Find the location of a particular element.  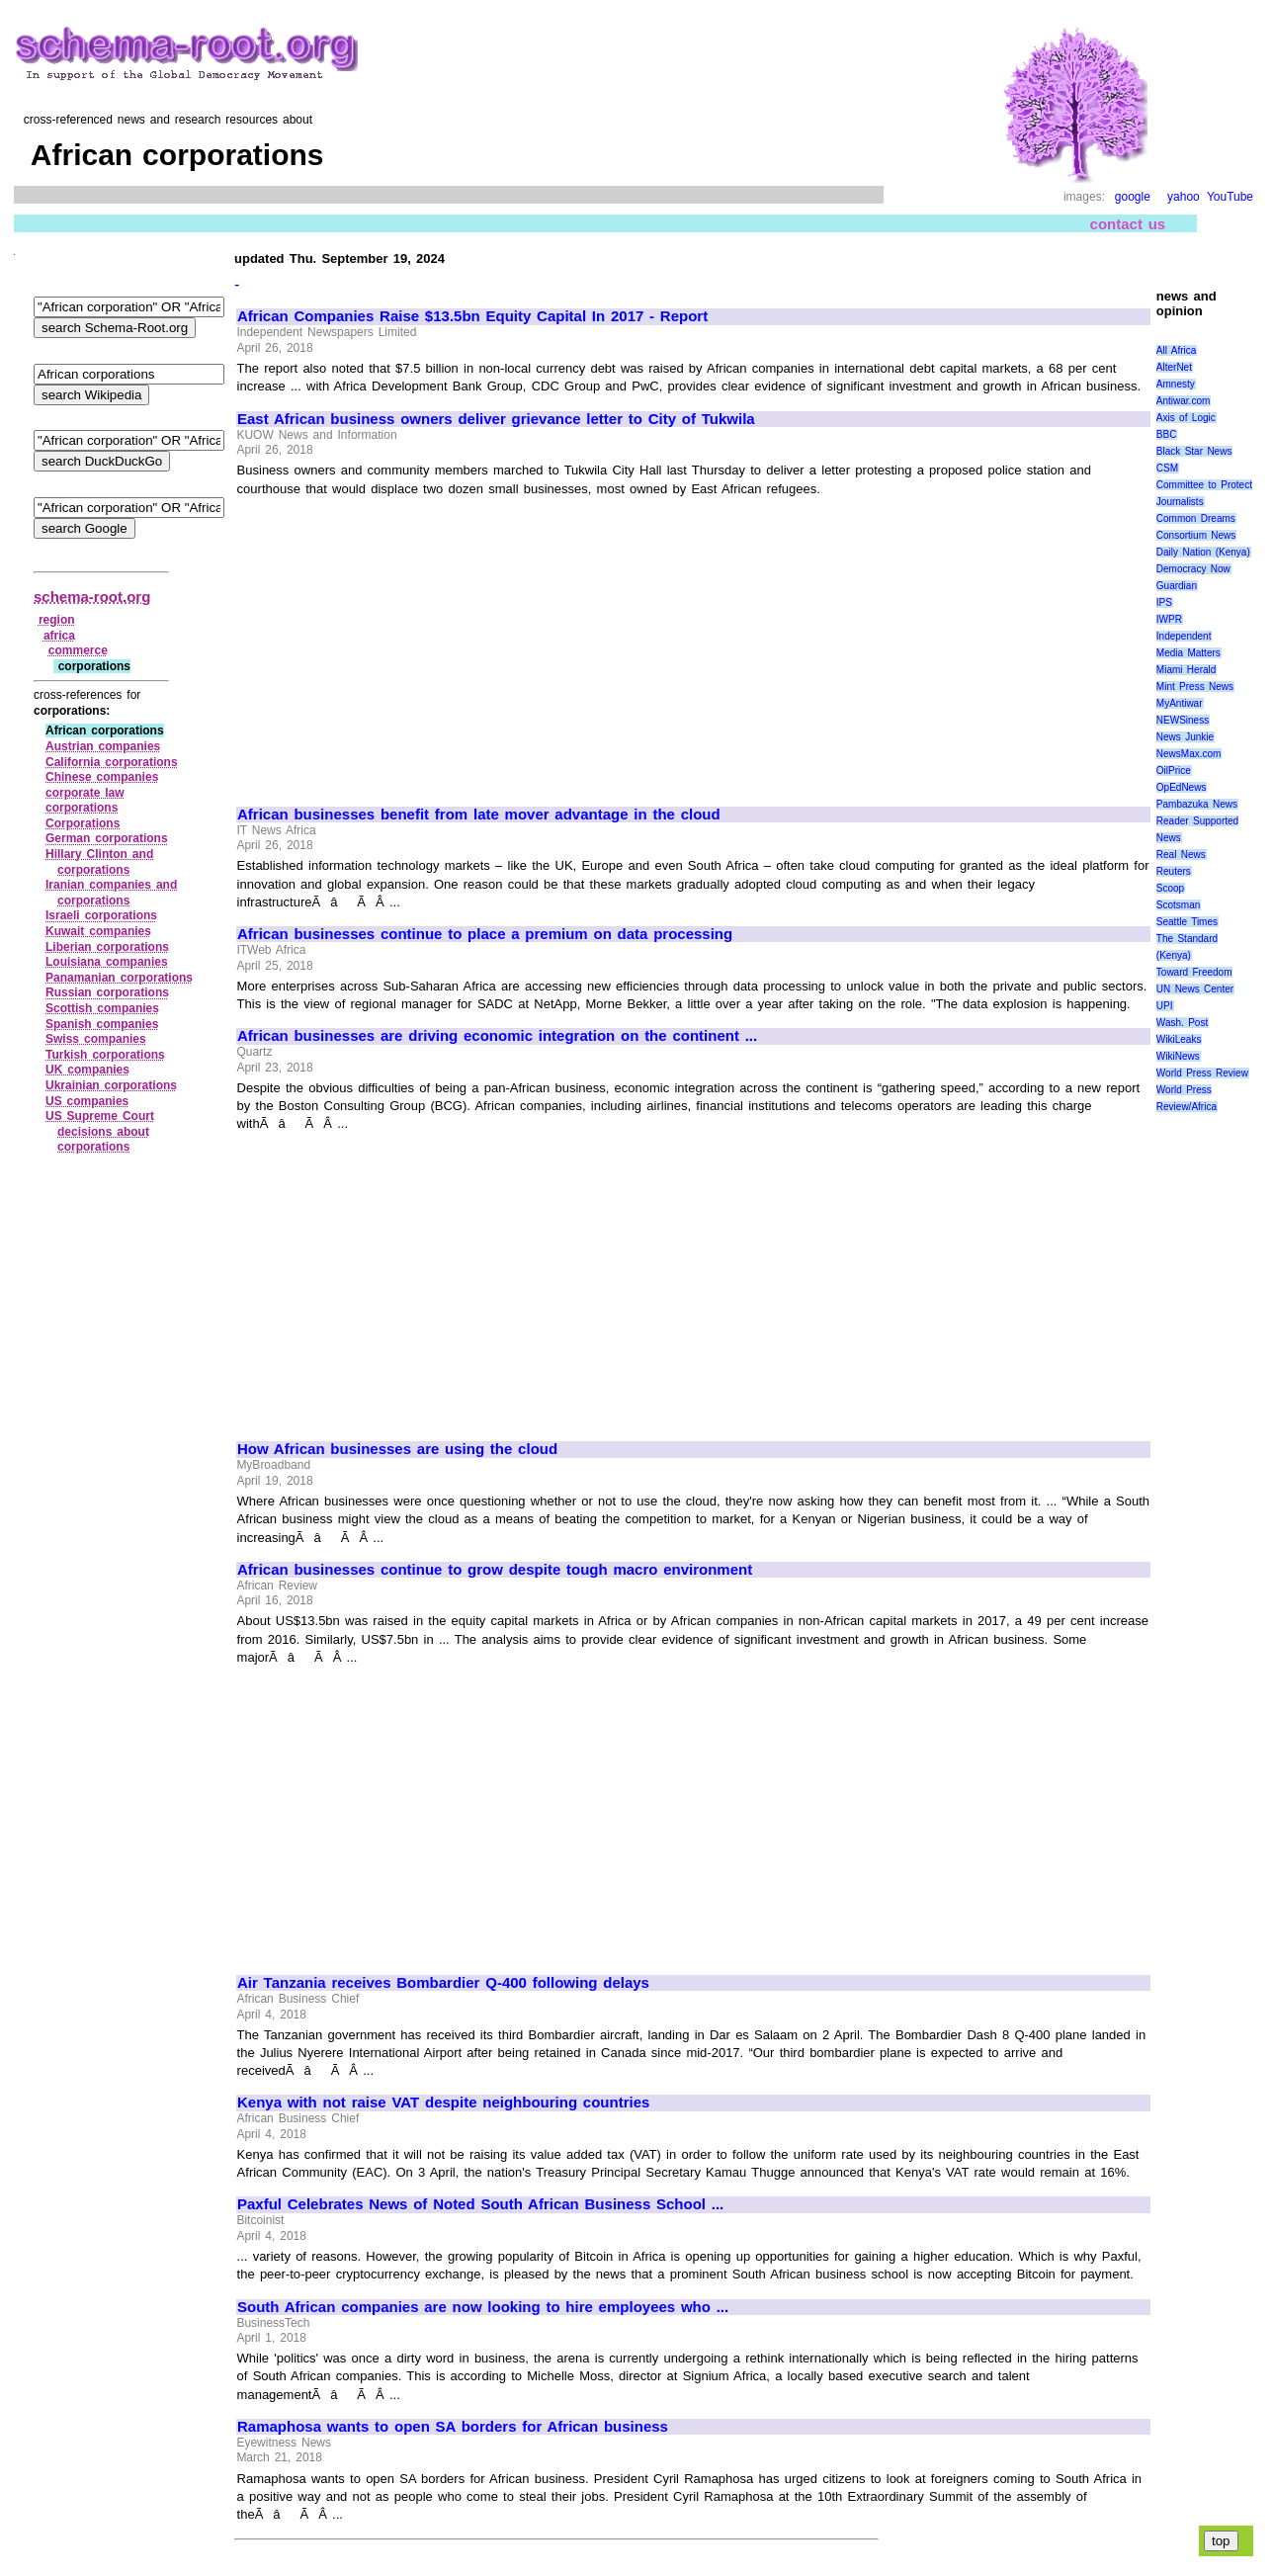

corporations is located at coordinates (81, 808).